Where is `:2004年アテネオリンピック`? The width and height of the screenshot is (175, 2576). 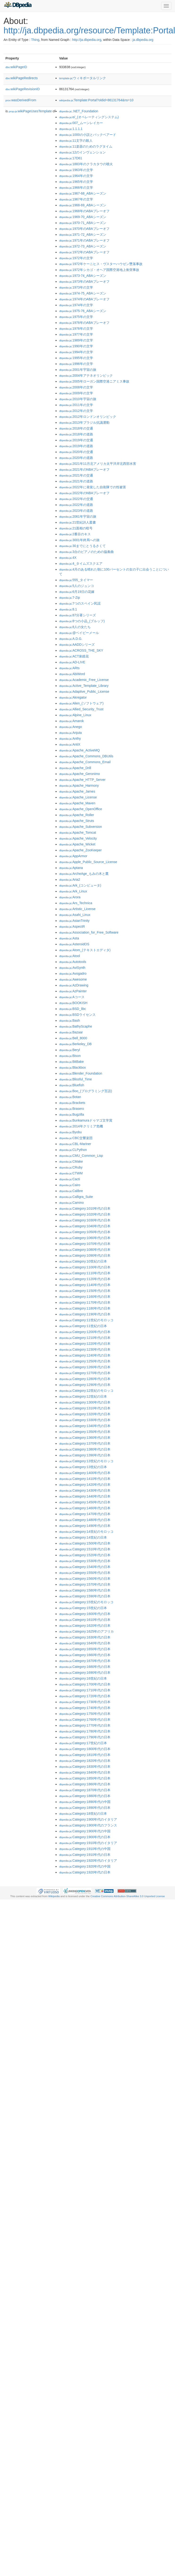 :2004年アテネオリンピック is located at coordinates (86, 375).